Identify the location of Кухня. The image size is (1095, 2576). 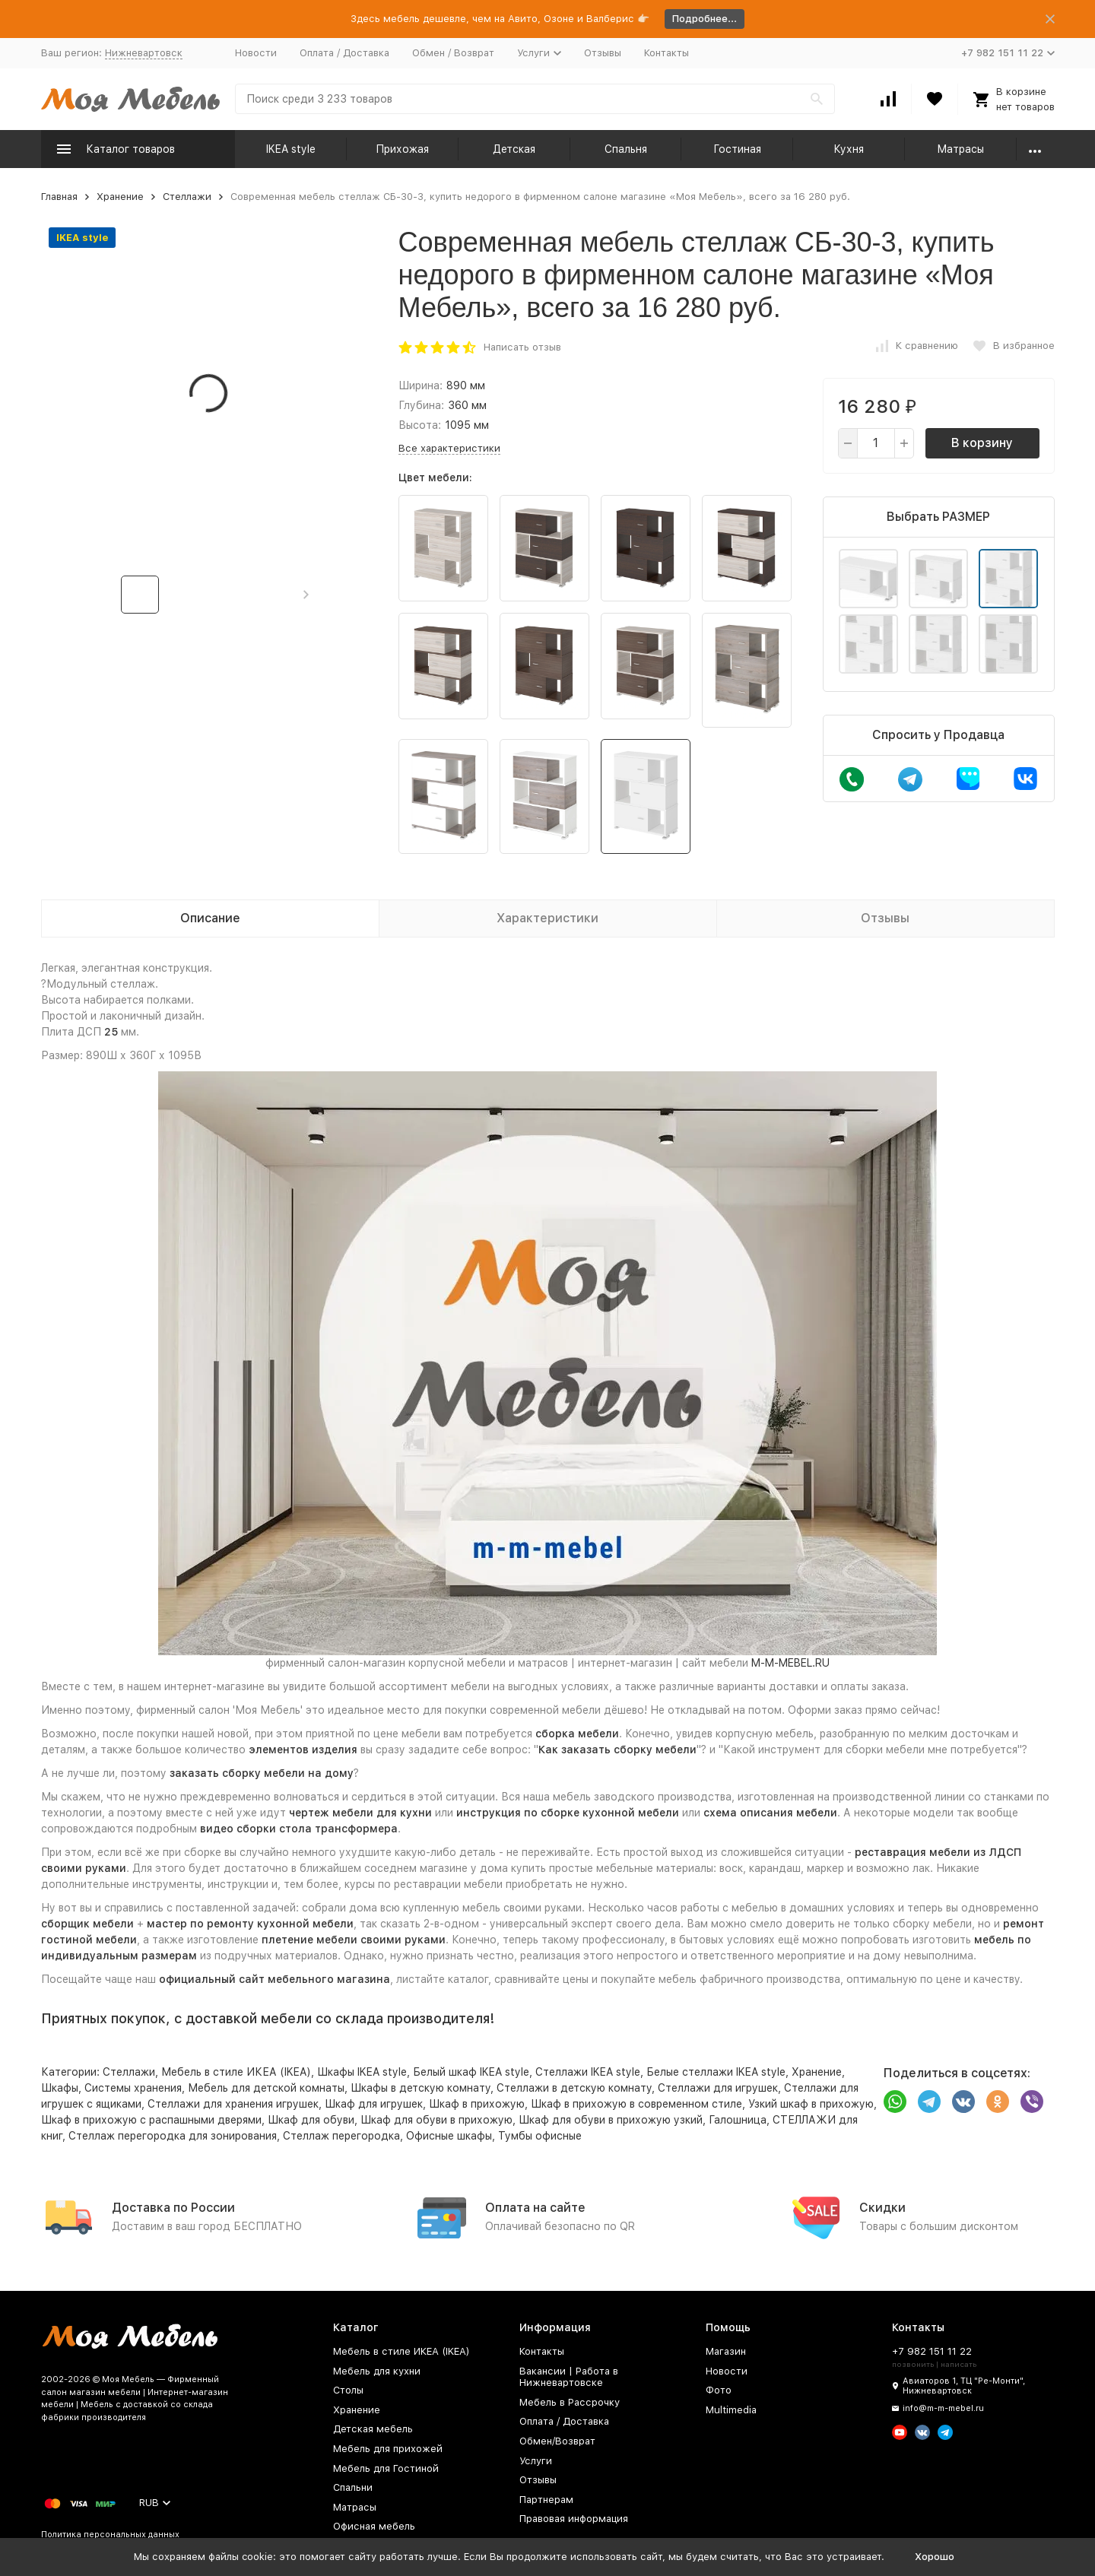
(848, 149).